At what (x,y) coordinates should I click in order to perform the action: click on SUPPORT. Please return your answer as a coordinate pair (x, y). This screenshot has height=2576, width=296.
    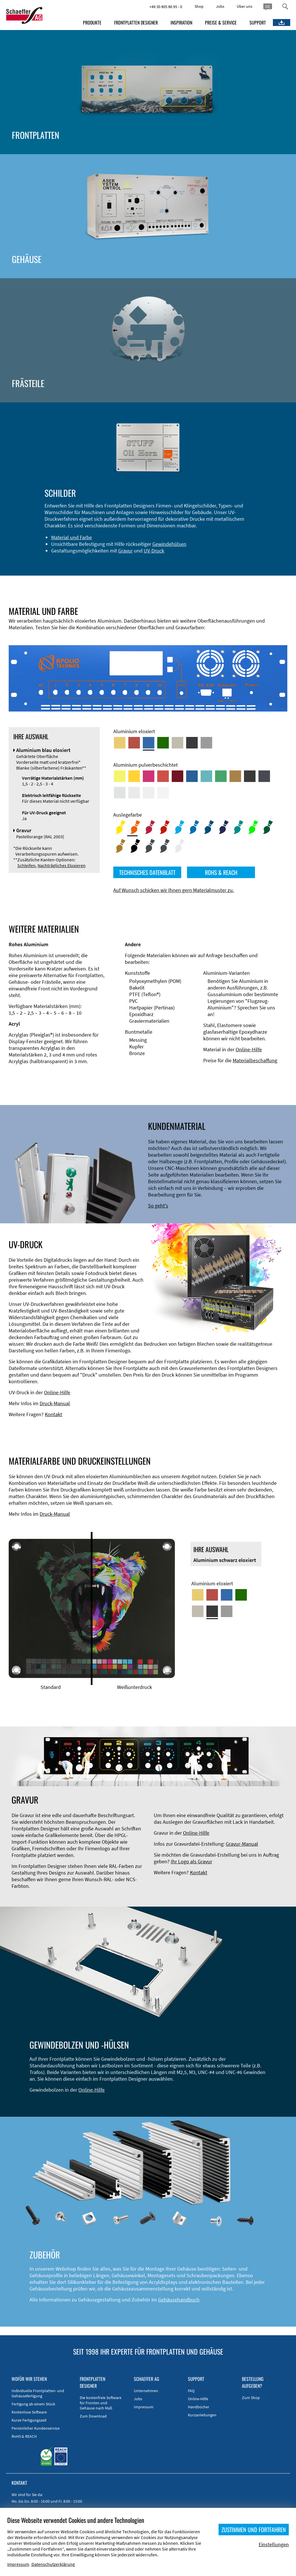
    Looking at the image, I should click on (257, 22).